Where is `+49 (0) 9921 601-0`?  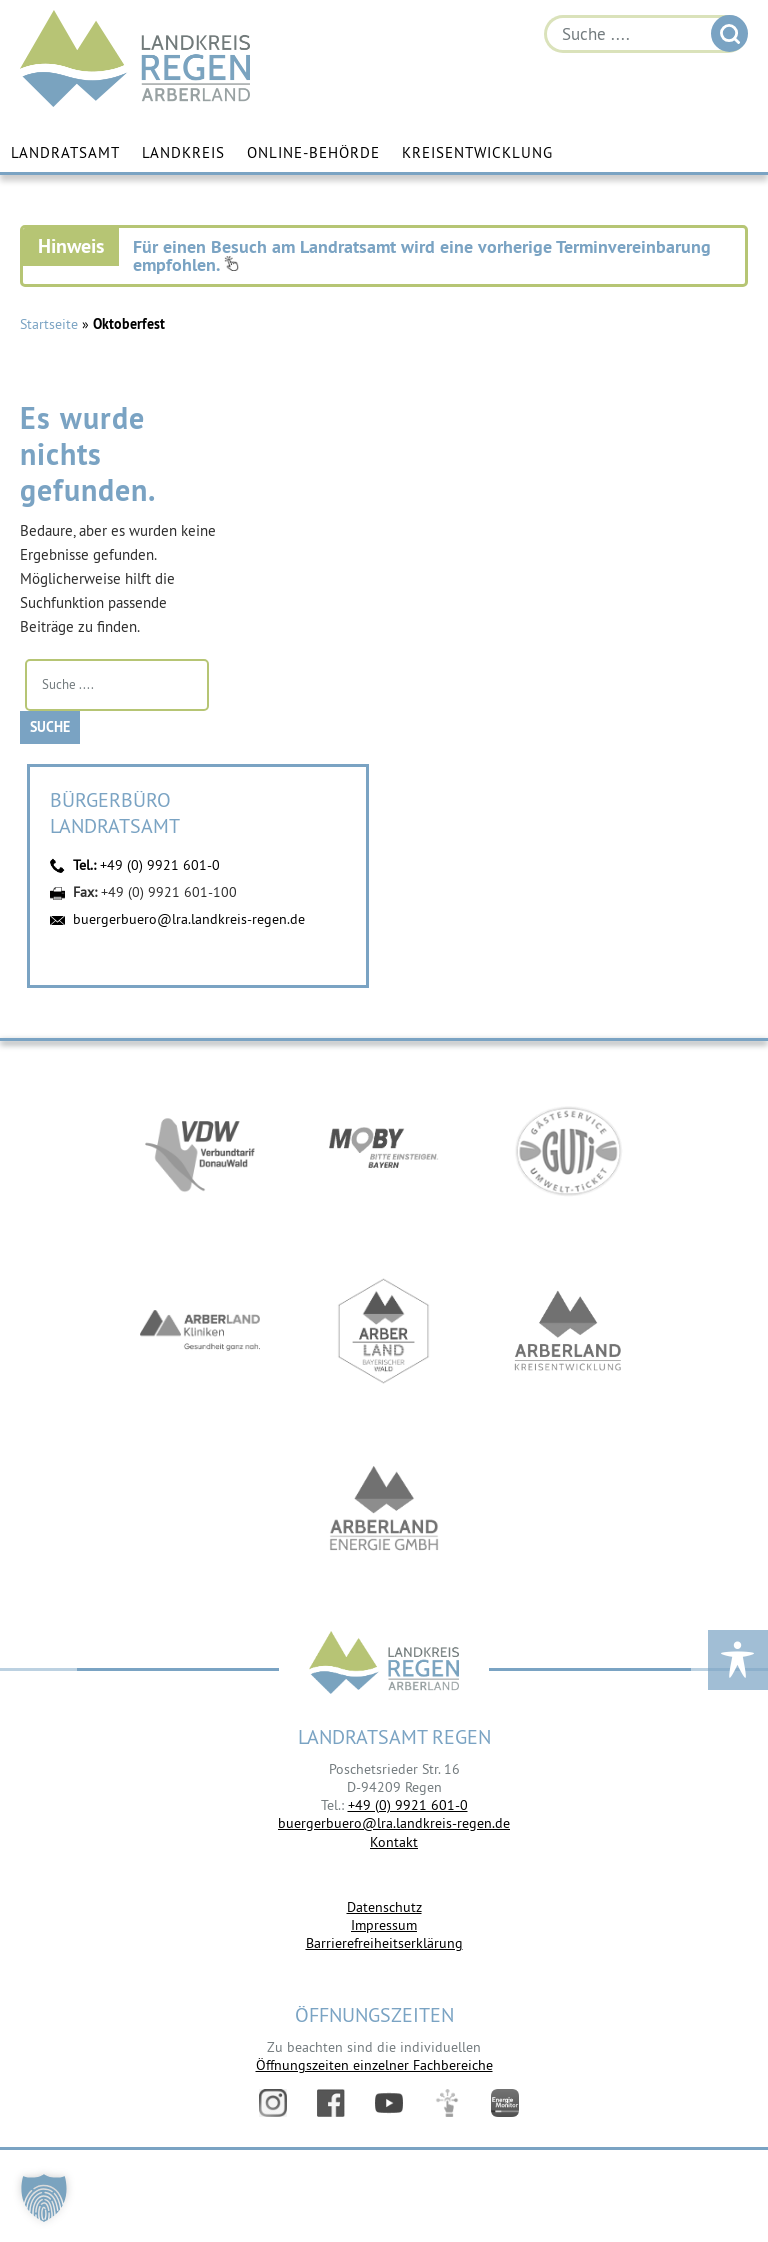 +49 (0) 9921 601-0 is located at coordinates (160, 865).